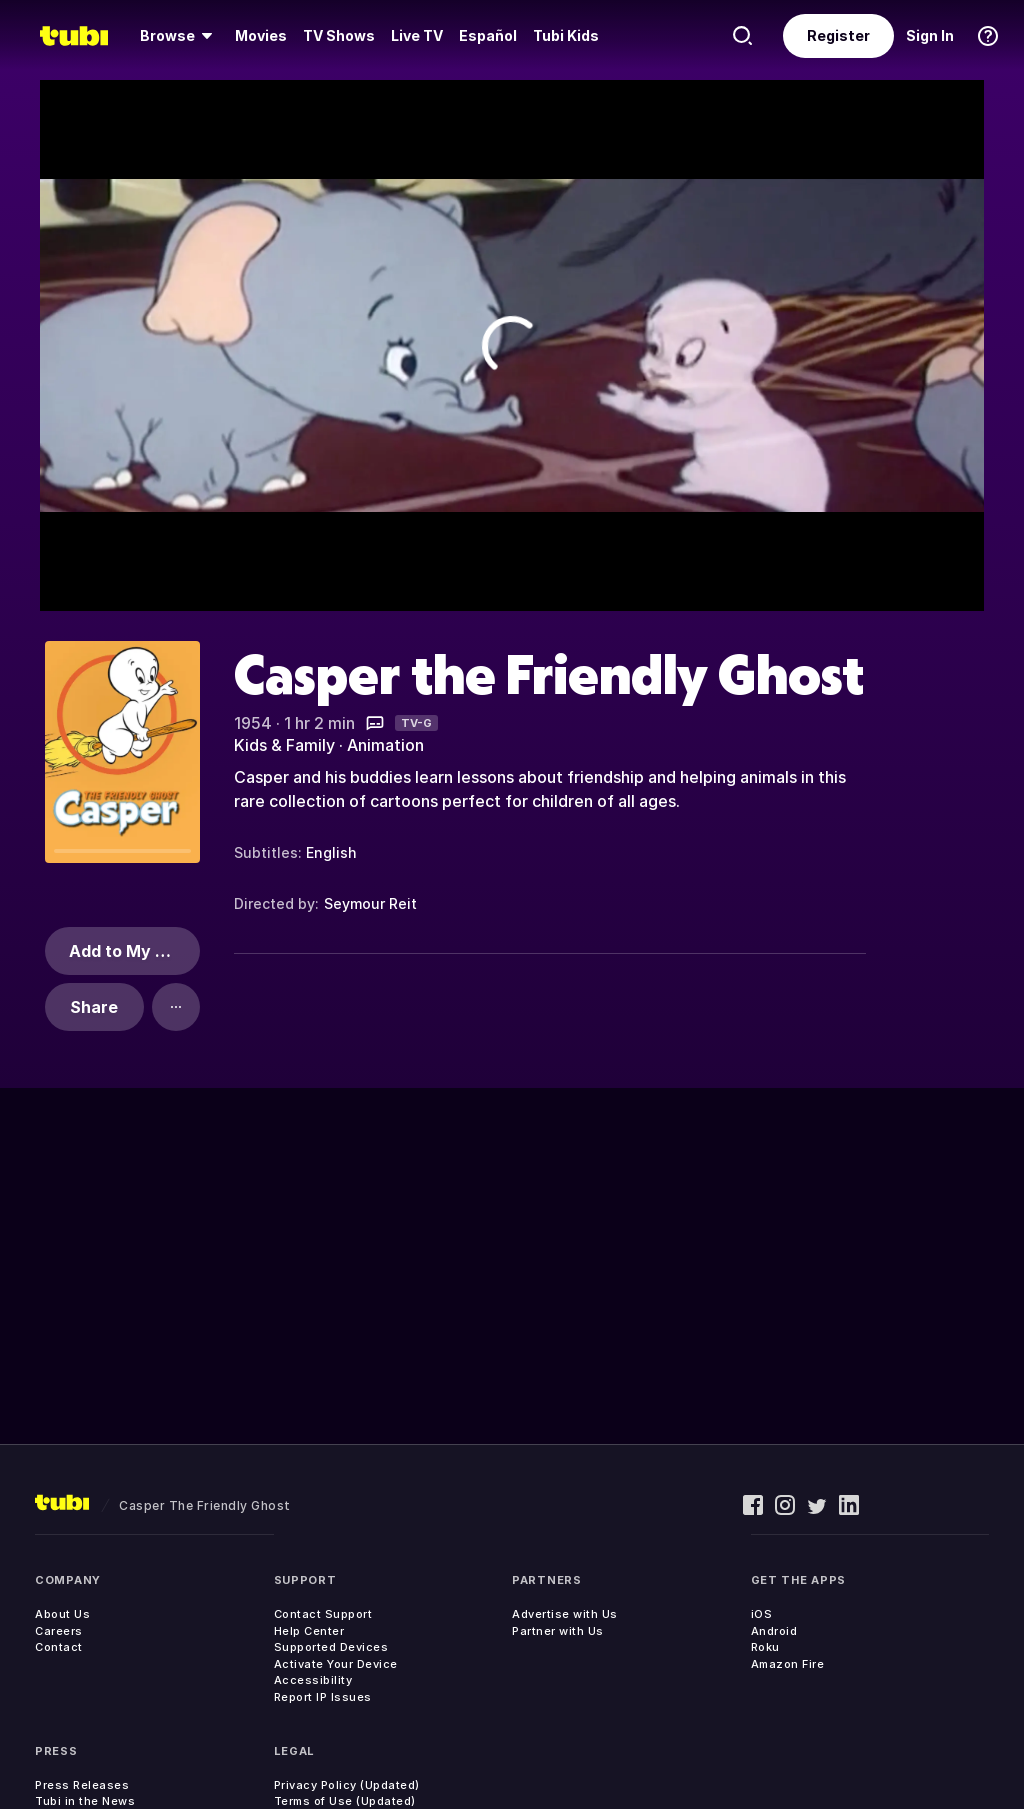 This screenshot has width=1024, height=1809. Describe the element at coordinates (179, 36) in the screenshot. I see `[menuitem]` at that location.